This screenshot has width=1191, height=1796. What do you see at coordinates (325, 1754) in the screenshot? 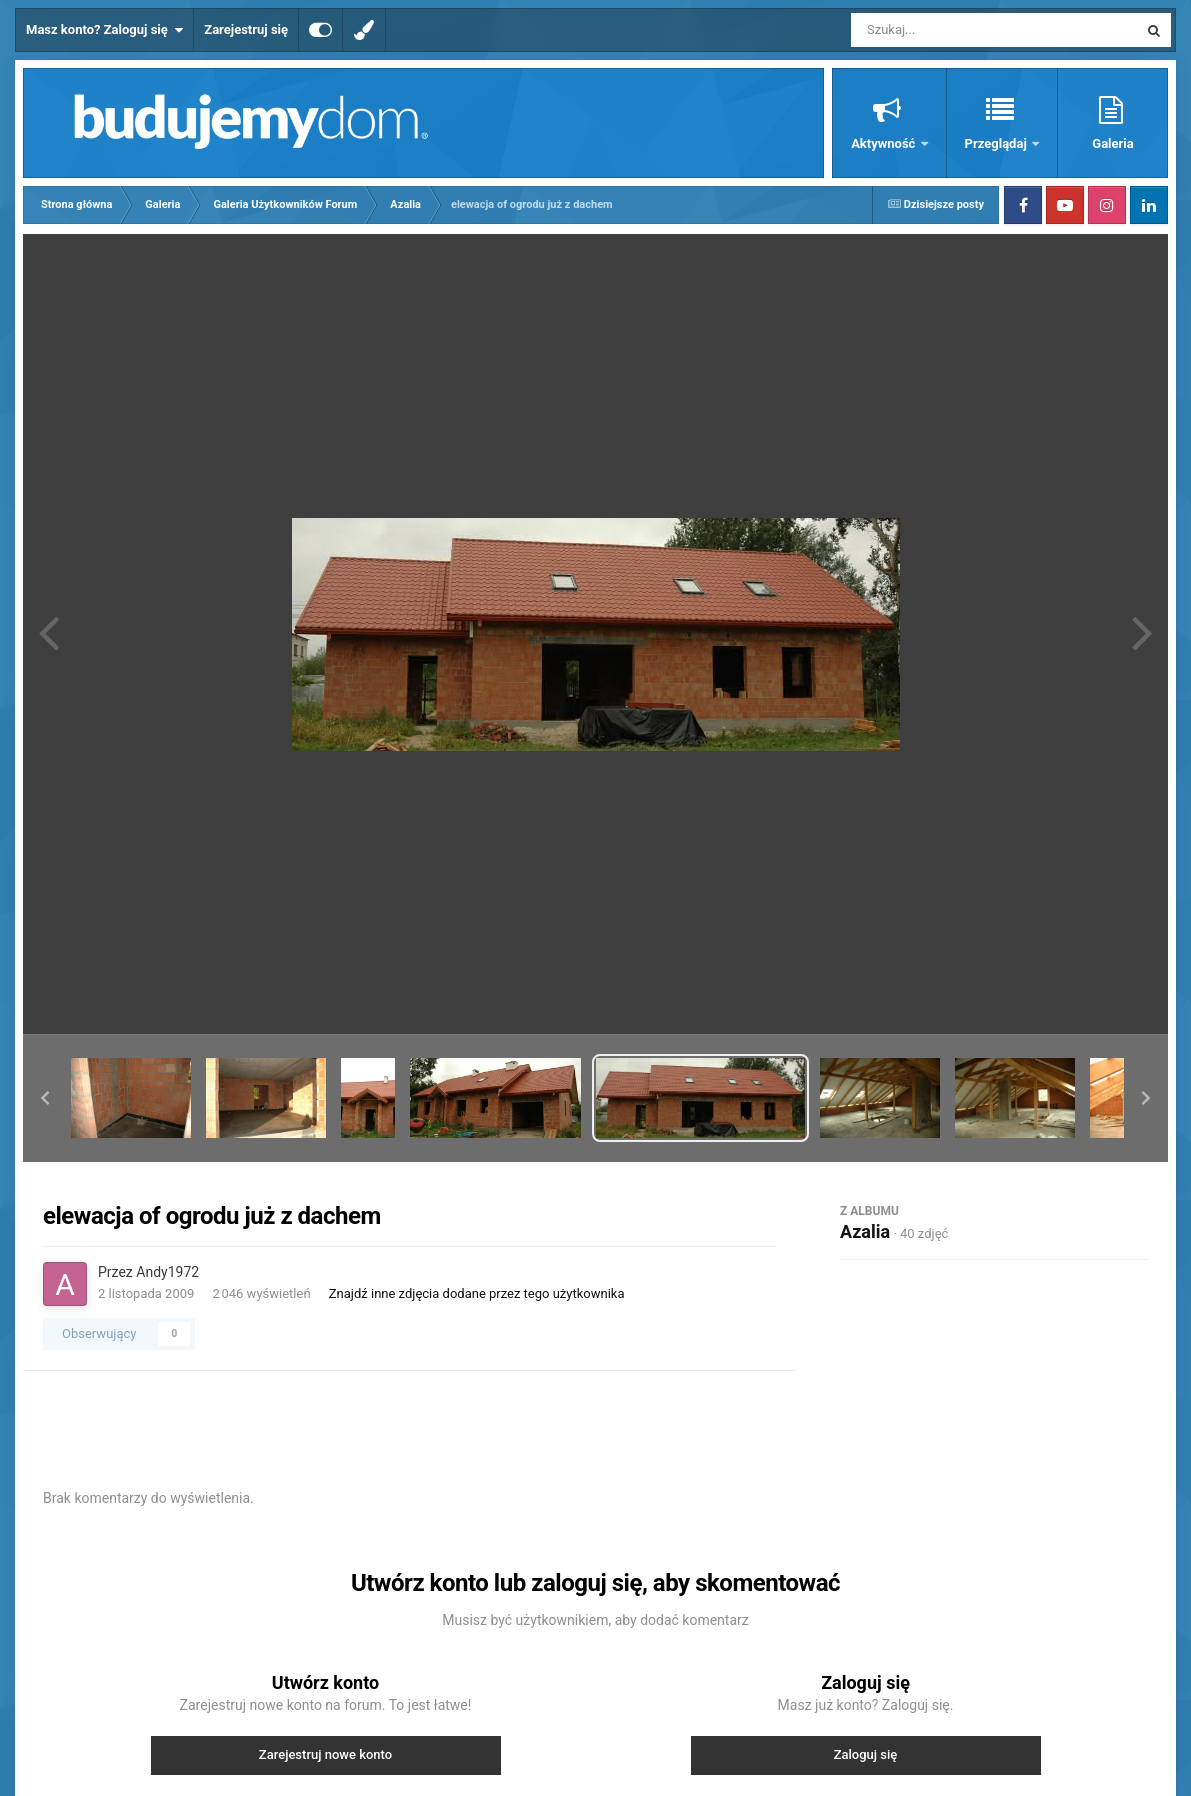
I see `Zarejestruj nowe konto` at bounding box center [325, 1754].